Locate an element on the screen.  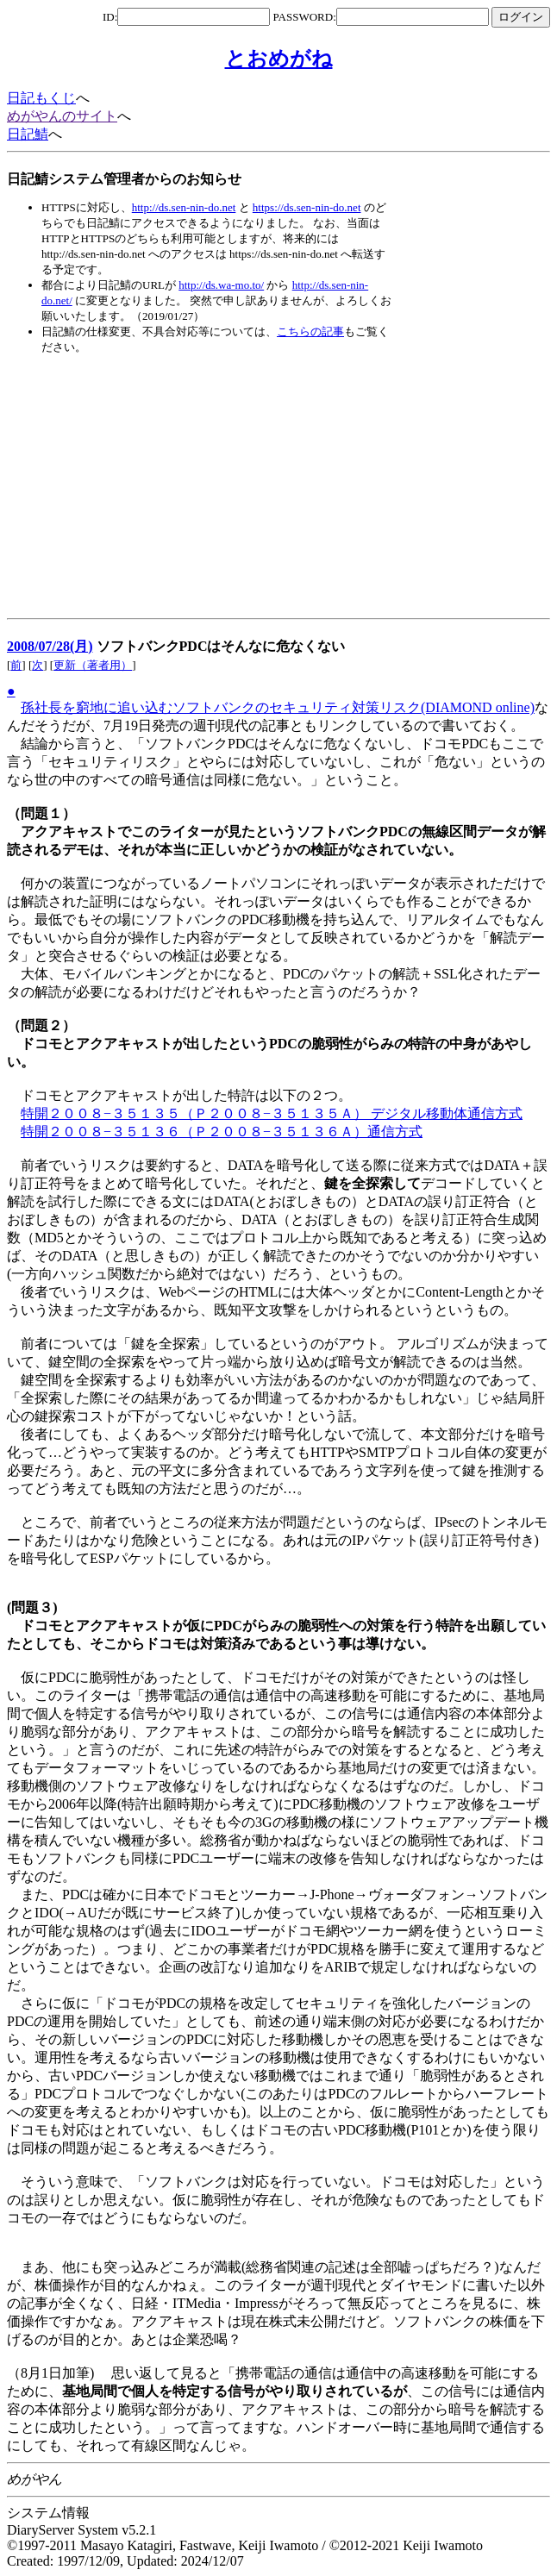
更新（著者用） is located at coordinates (92, 665).